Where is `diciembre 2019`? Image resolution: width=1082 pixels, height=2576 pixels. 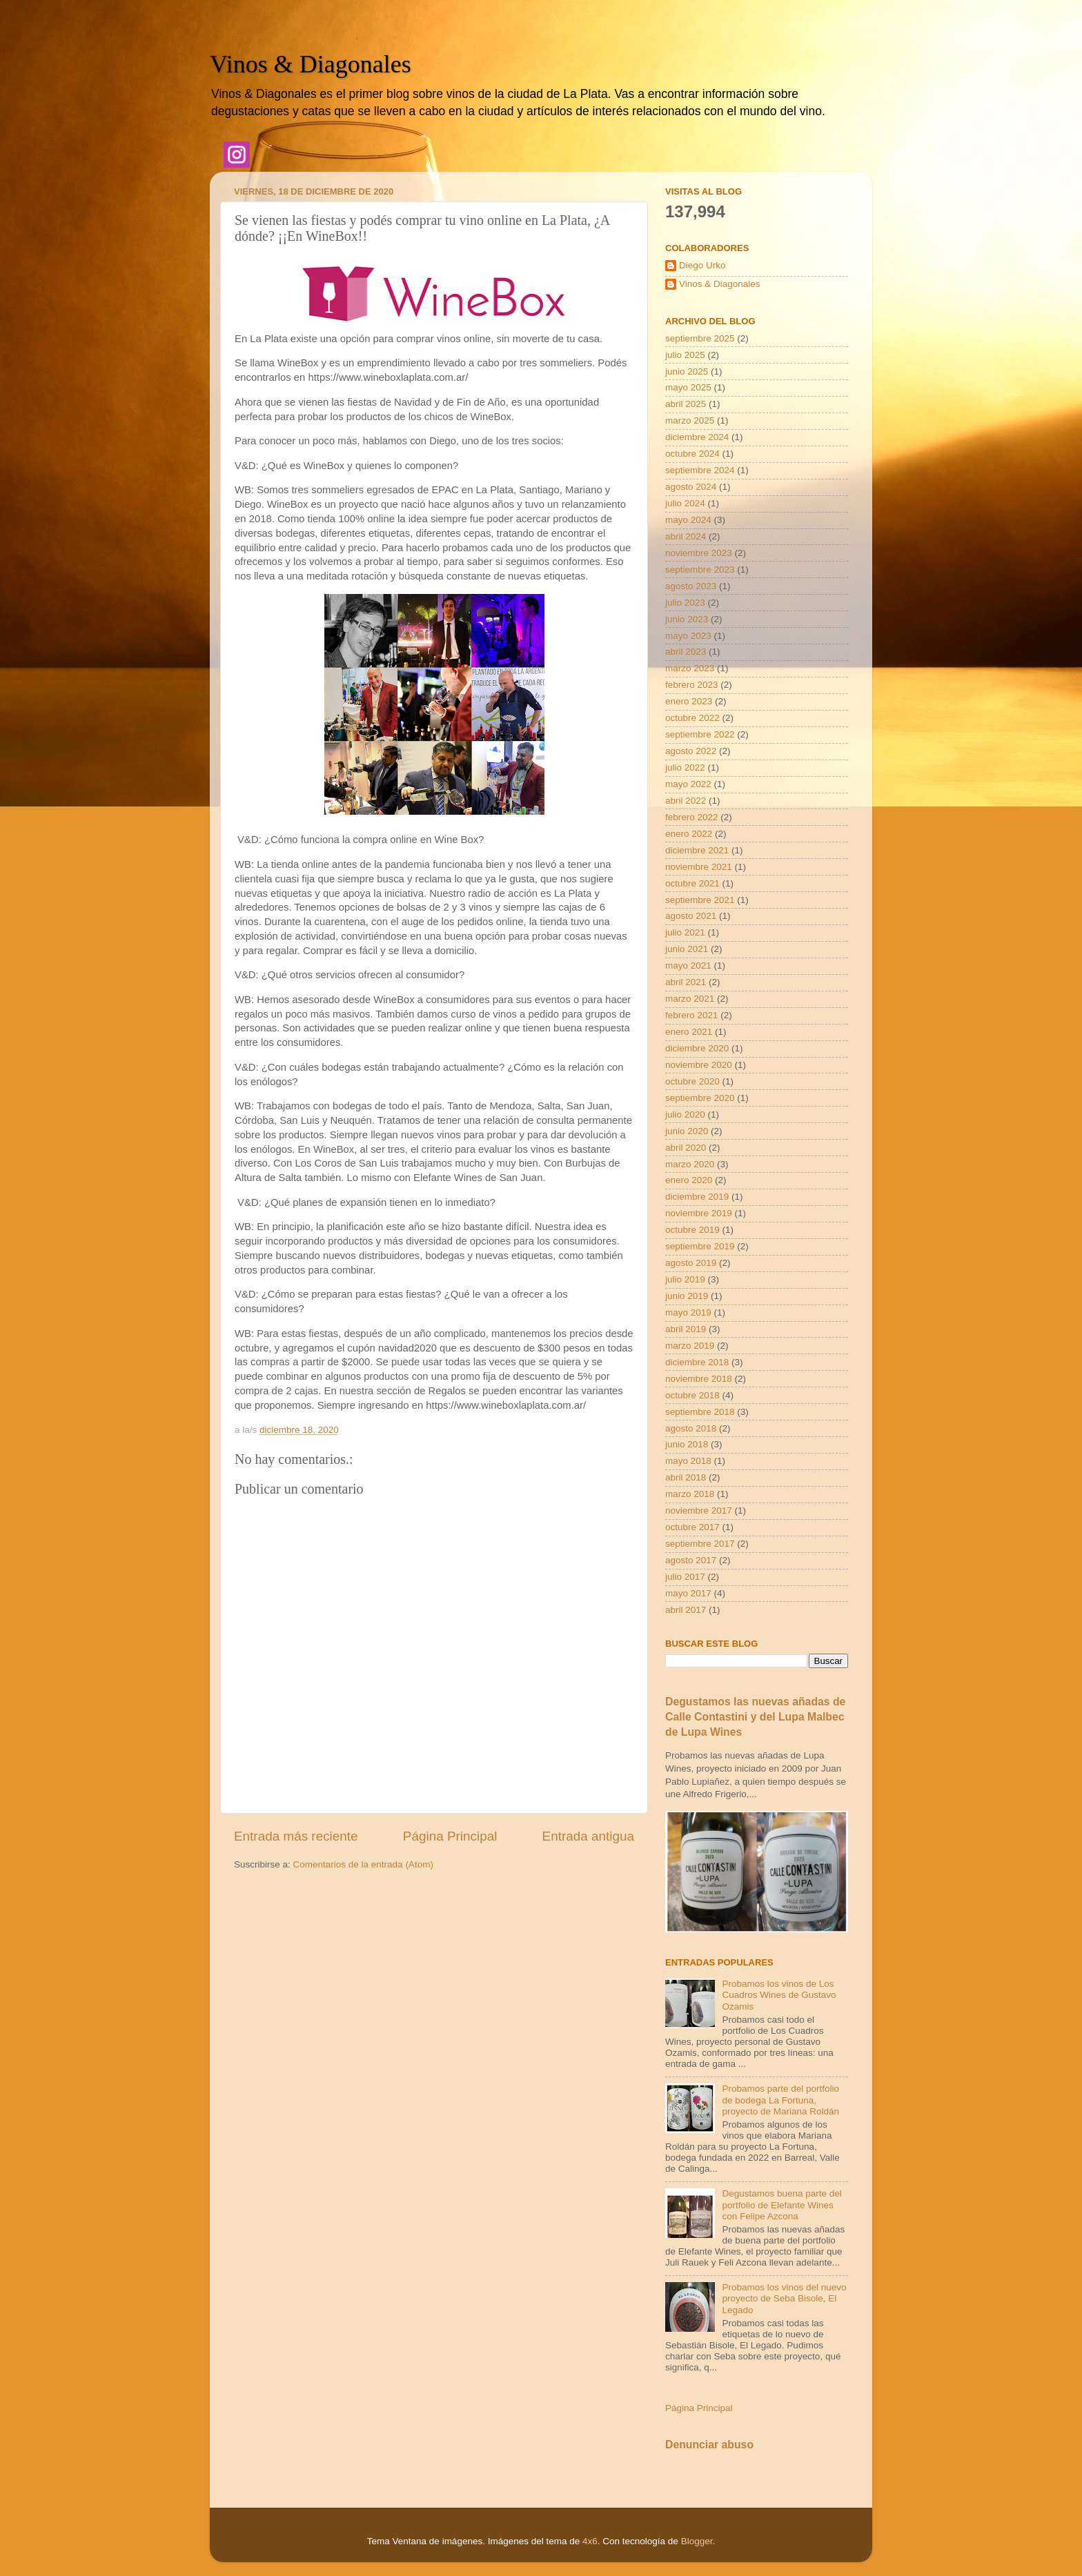 diciembre 2019 is located at coordinates (697, 1196).